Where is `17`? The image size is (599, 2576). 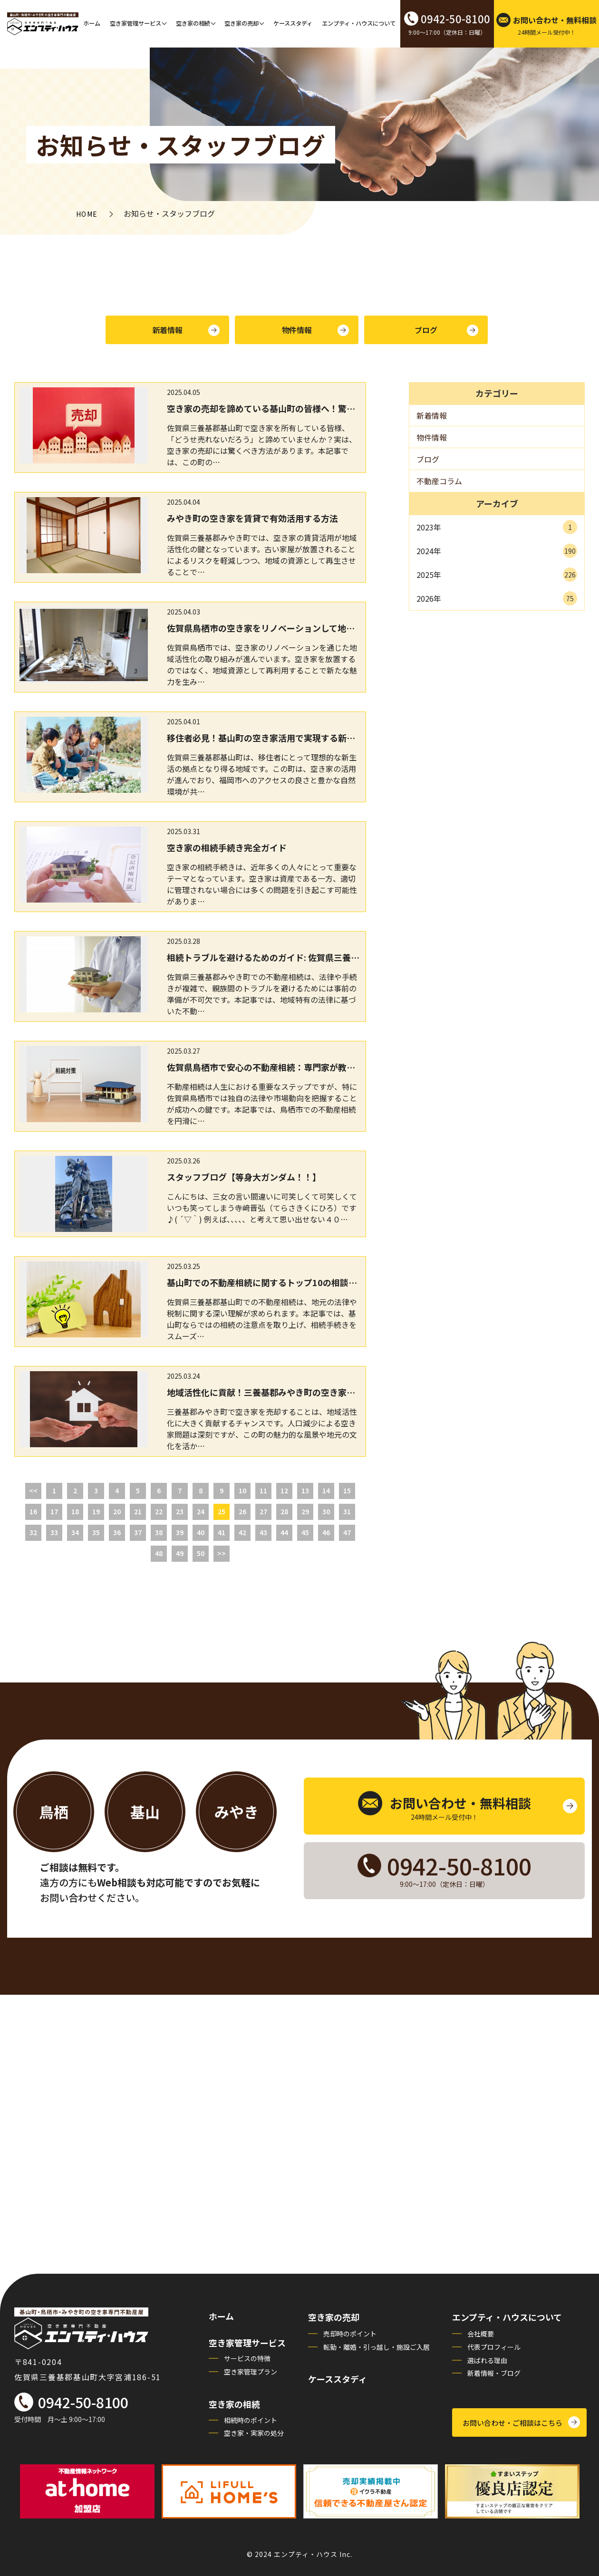 17 is located at coordinates (54, 1511).